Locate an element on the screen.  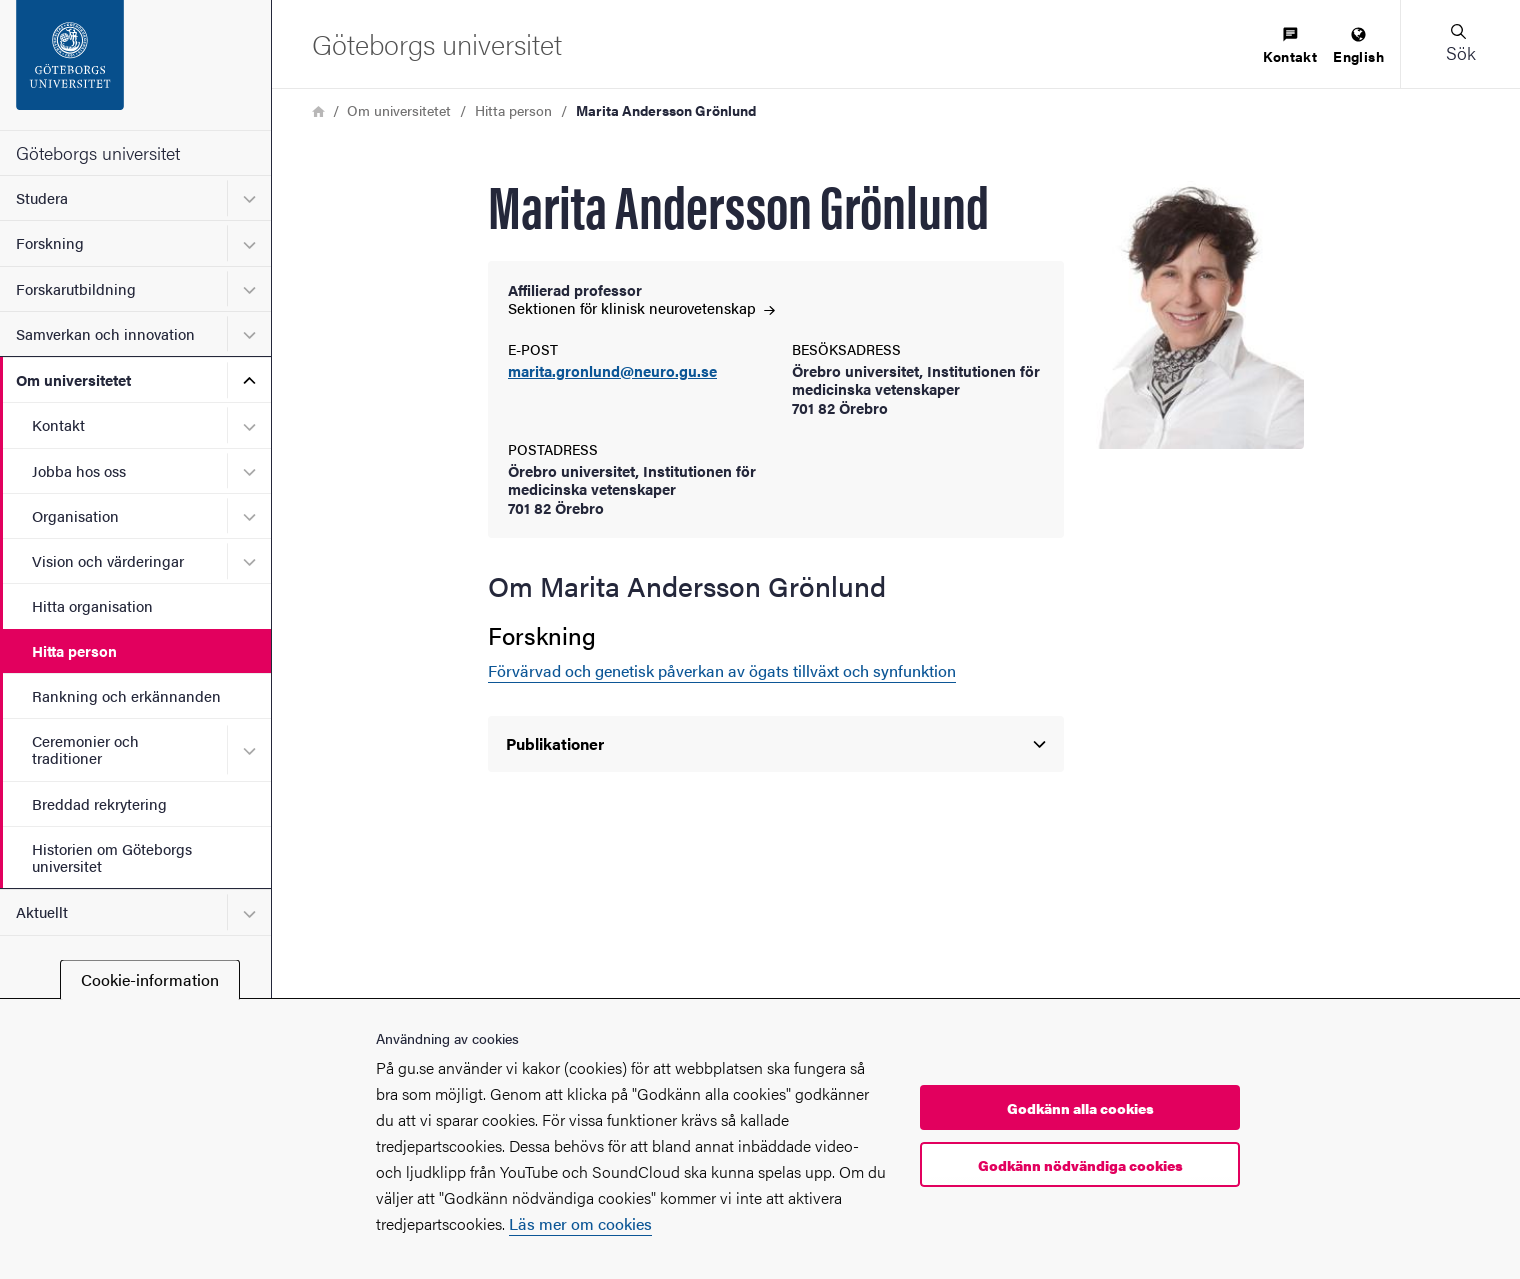
Göteborgs universitet is located at coordinates (98, 152).